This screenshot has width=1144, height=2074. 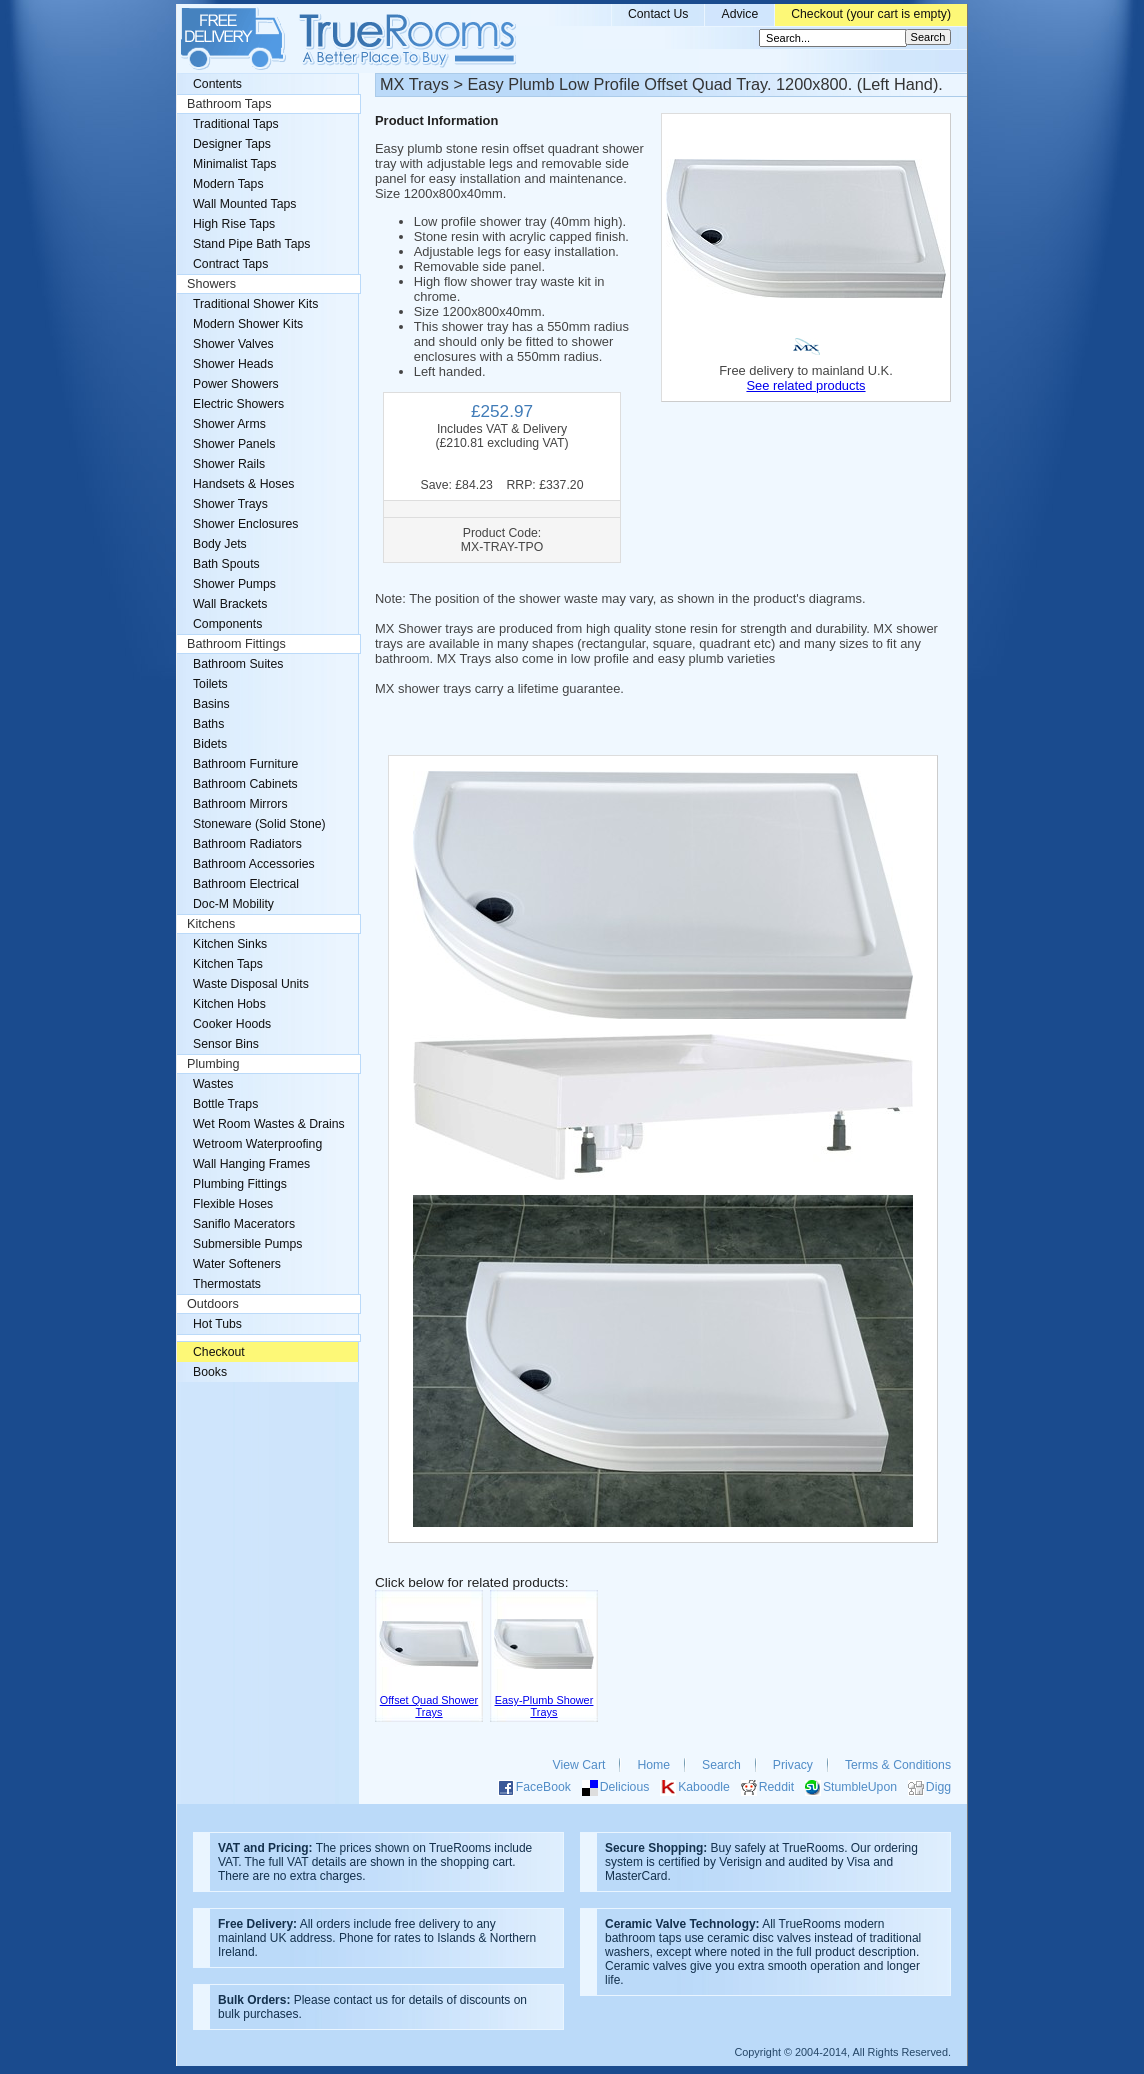 I want to click on FaceBook, so click(x=543, y=1787).